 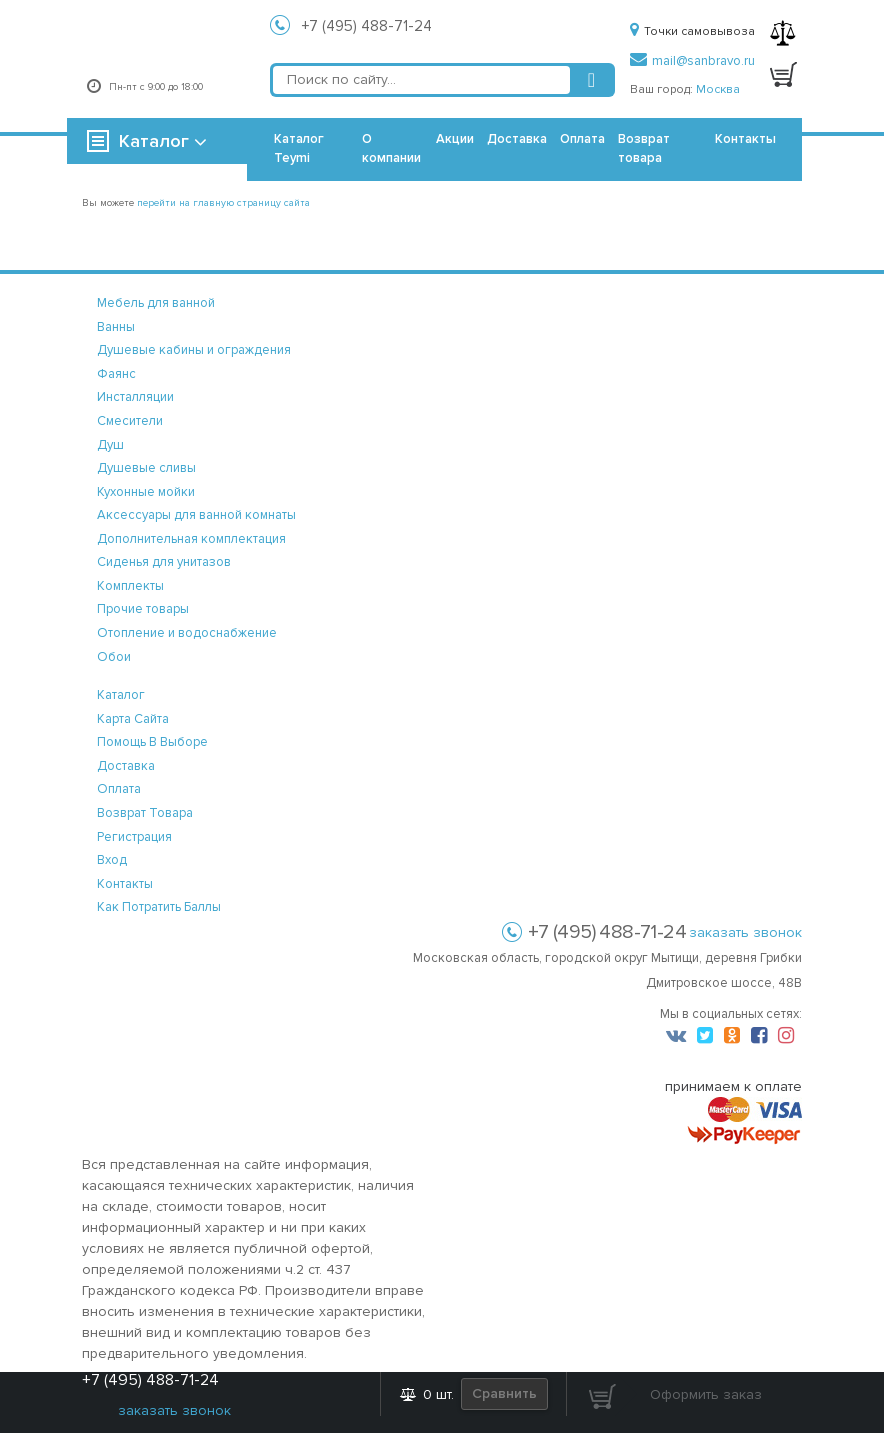 What do you see at coordinates (134, 837) in the screenshot?
I see `регистрация` at bounding box center [134, 837].